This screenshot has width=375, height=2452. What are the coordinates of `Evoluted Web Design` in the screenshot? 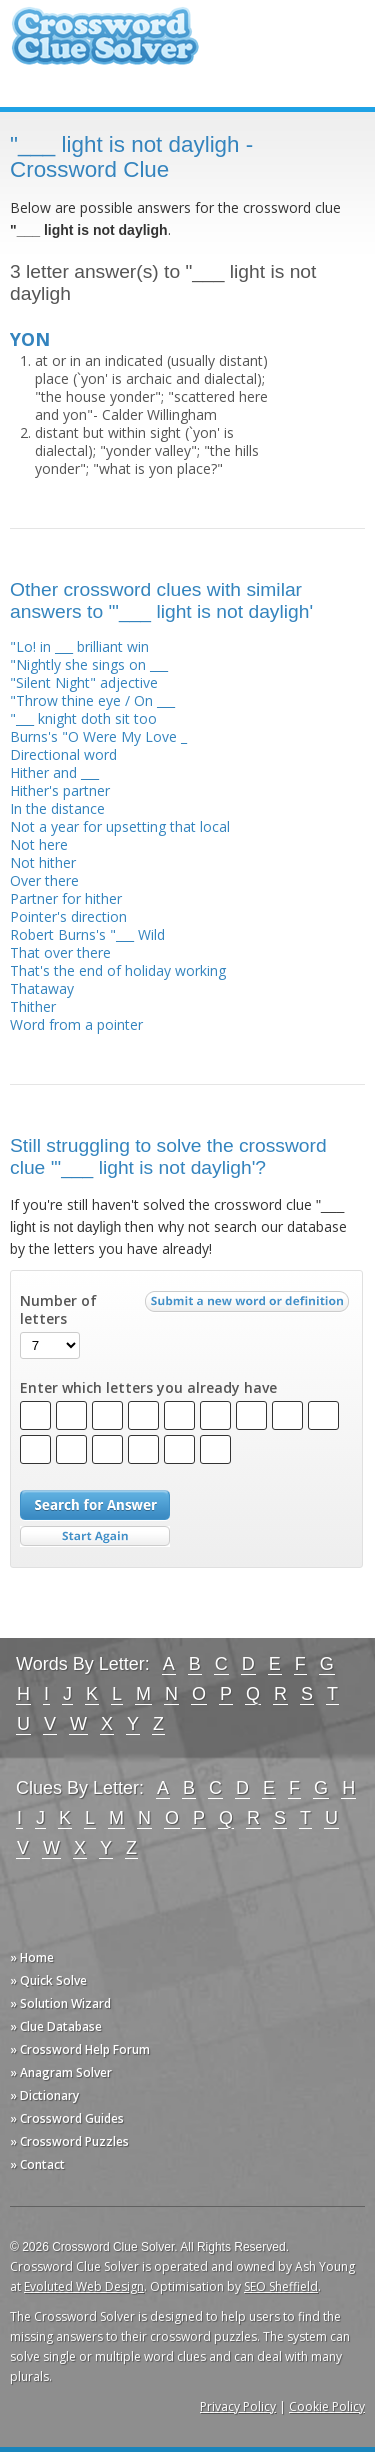 It's located at (84, 2286).